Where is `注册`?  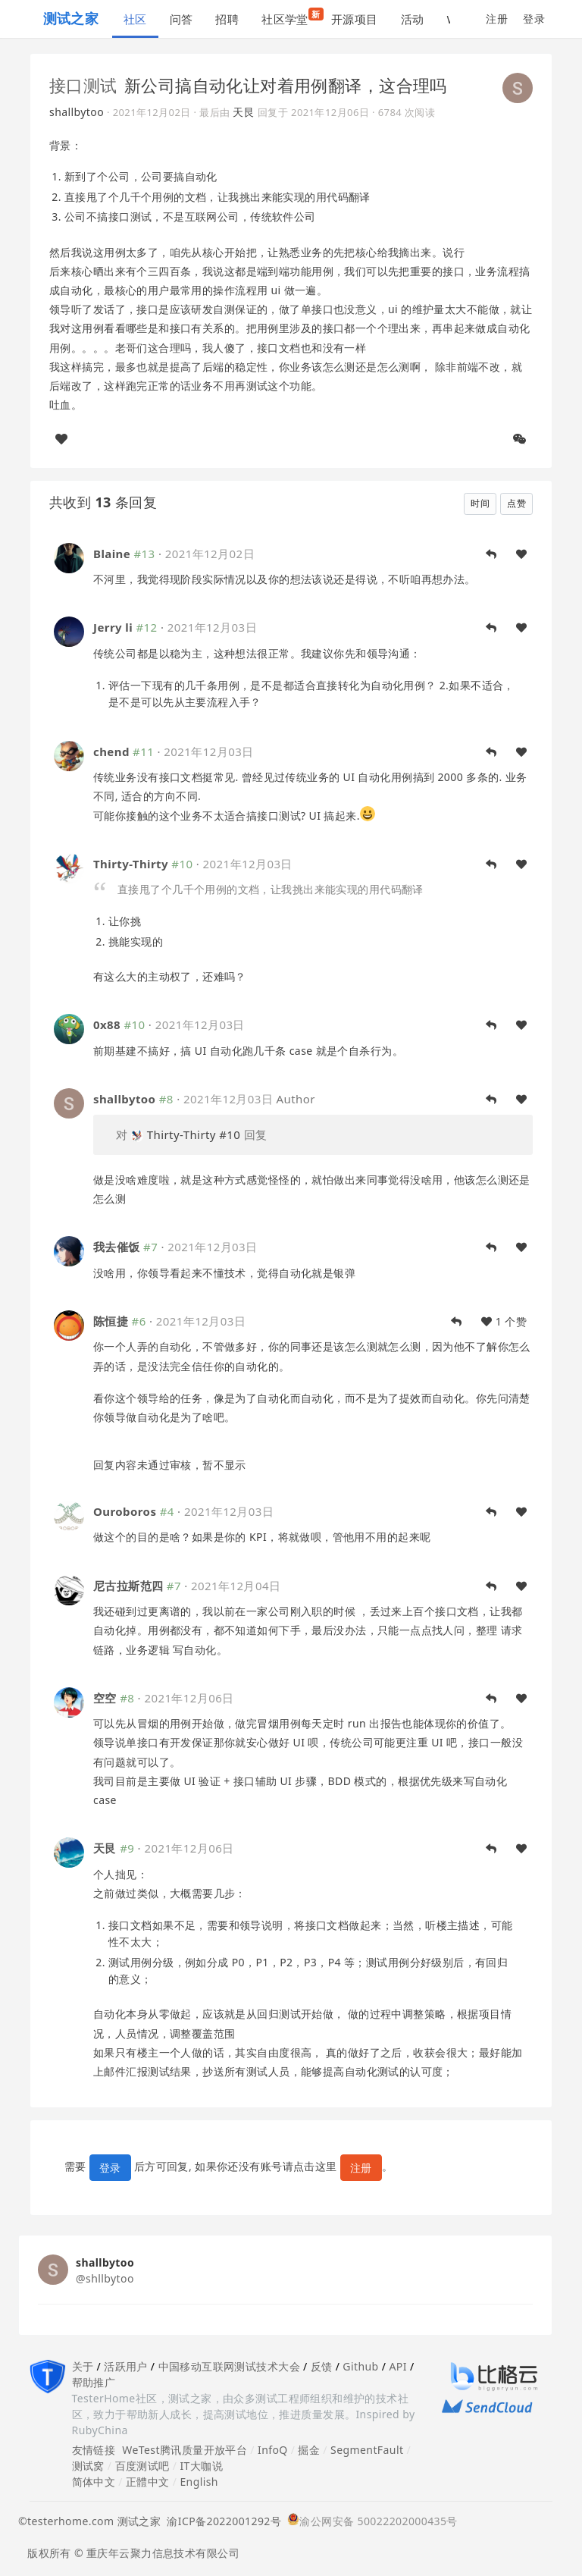
注册 is located at coordinates (497, 18).